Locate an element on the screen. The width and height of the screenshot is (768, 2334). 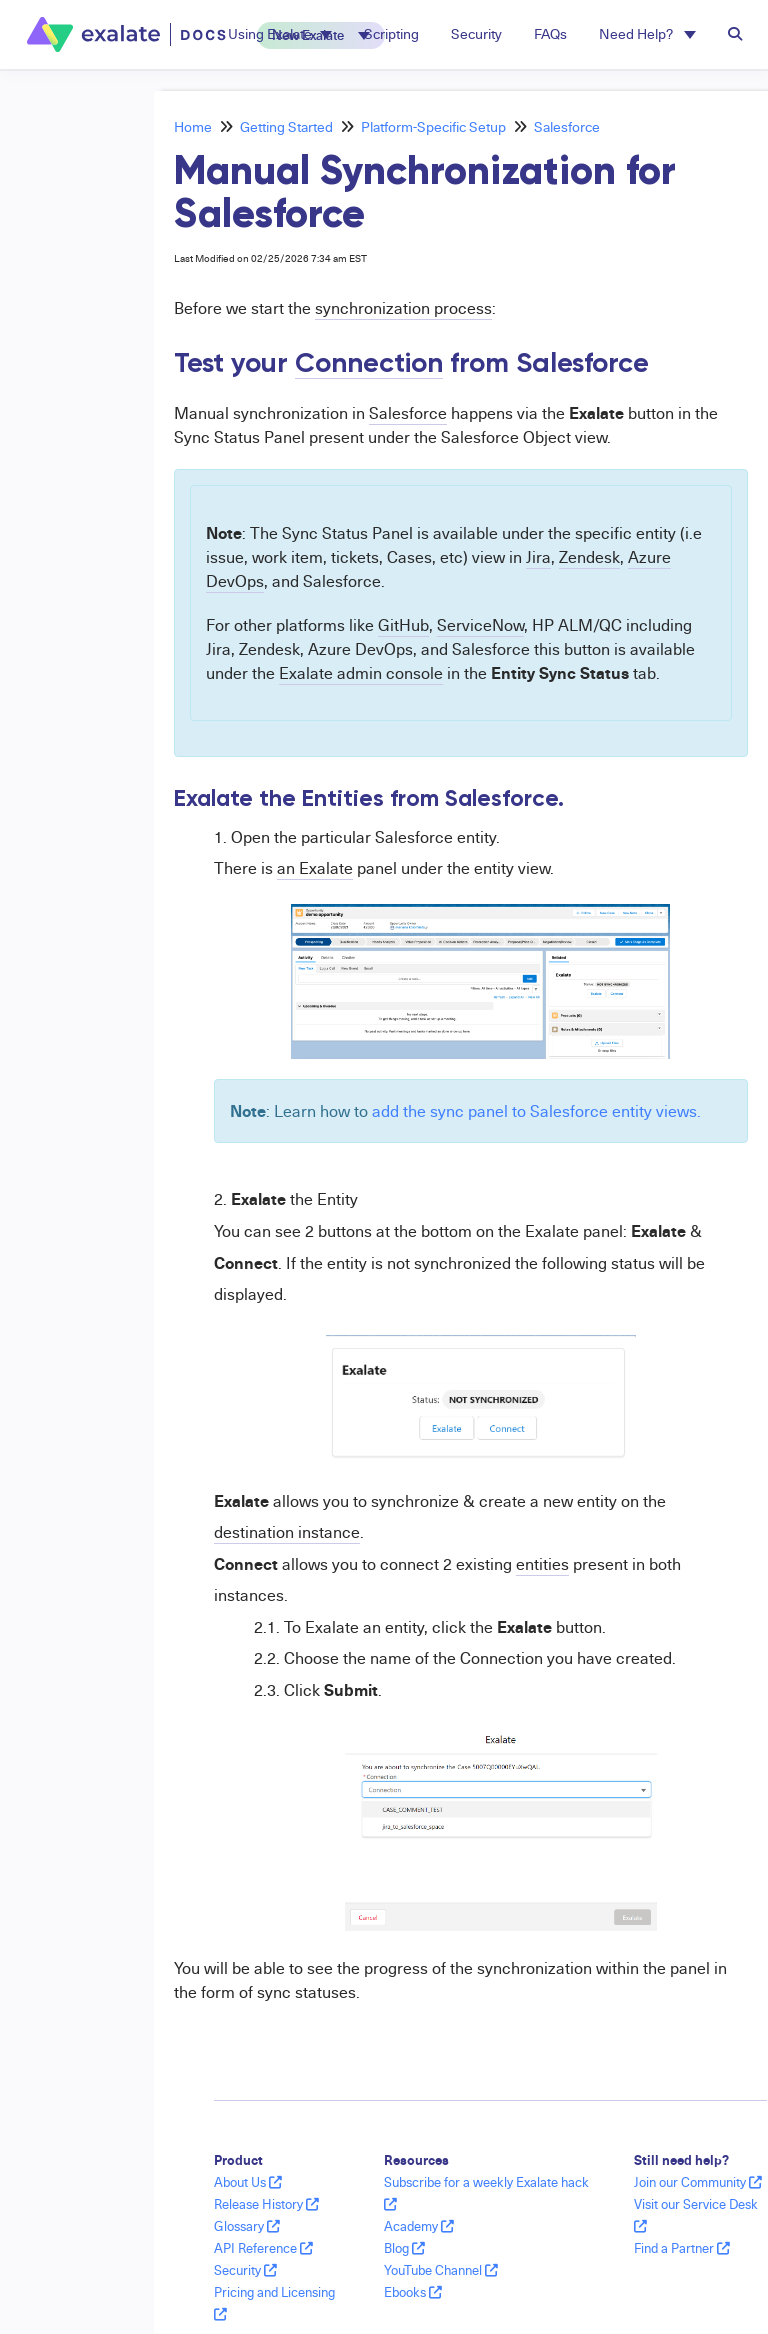
Home is located at coordinates (193, 126).